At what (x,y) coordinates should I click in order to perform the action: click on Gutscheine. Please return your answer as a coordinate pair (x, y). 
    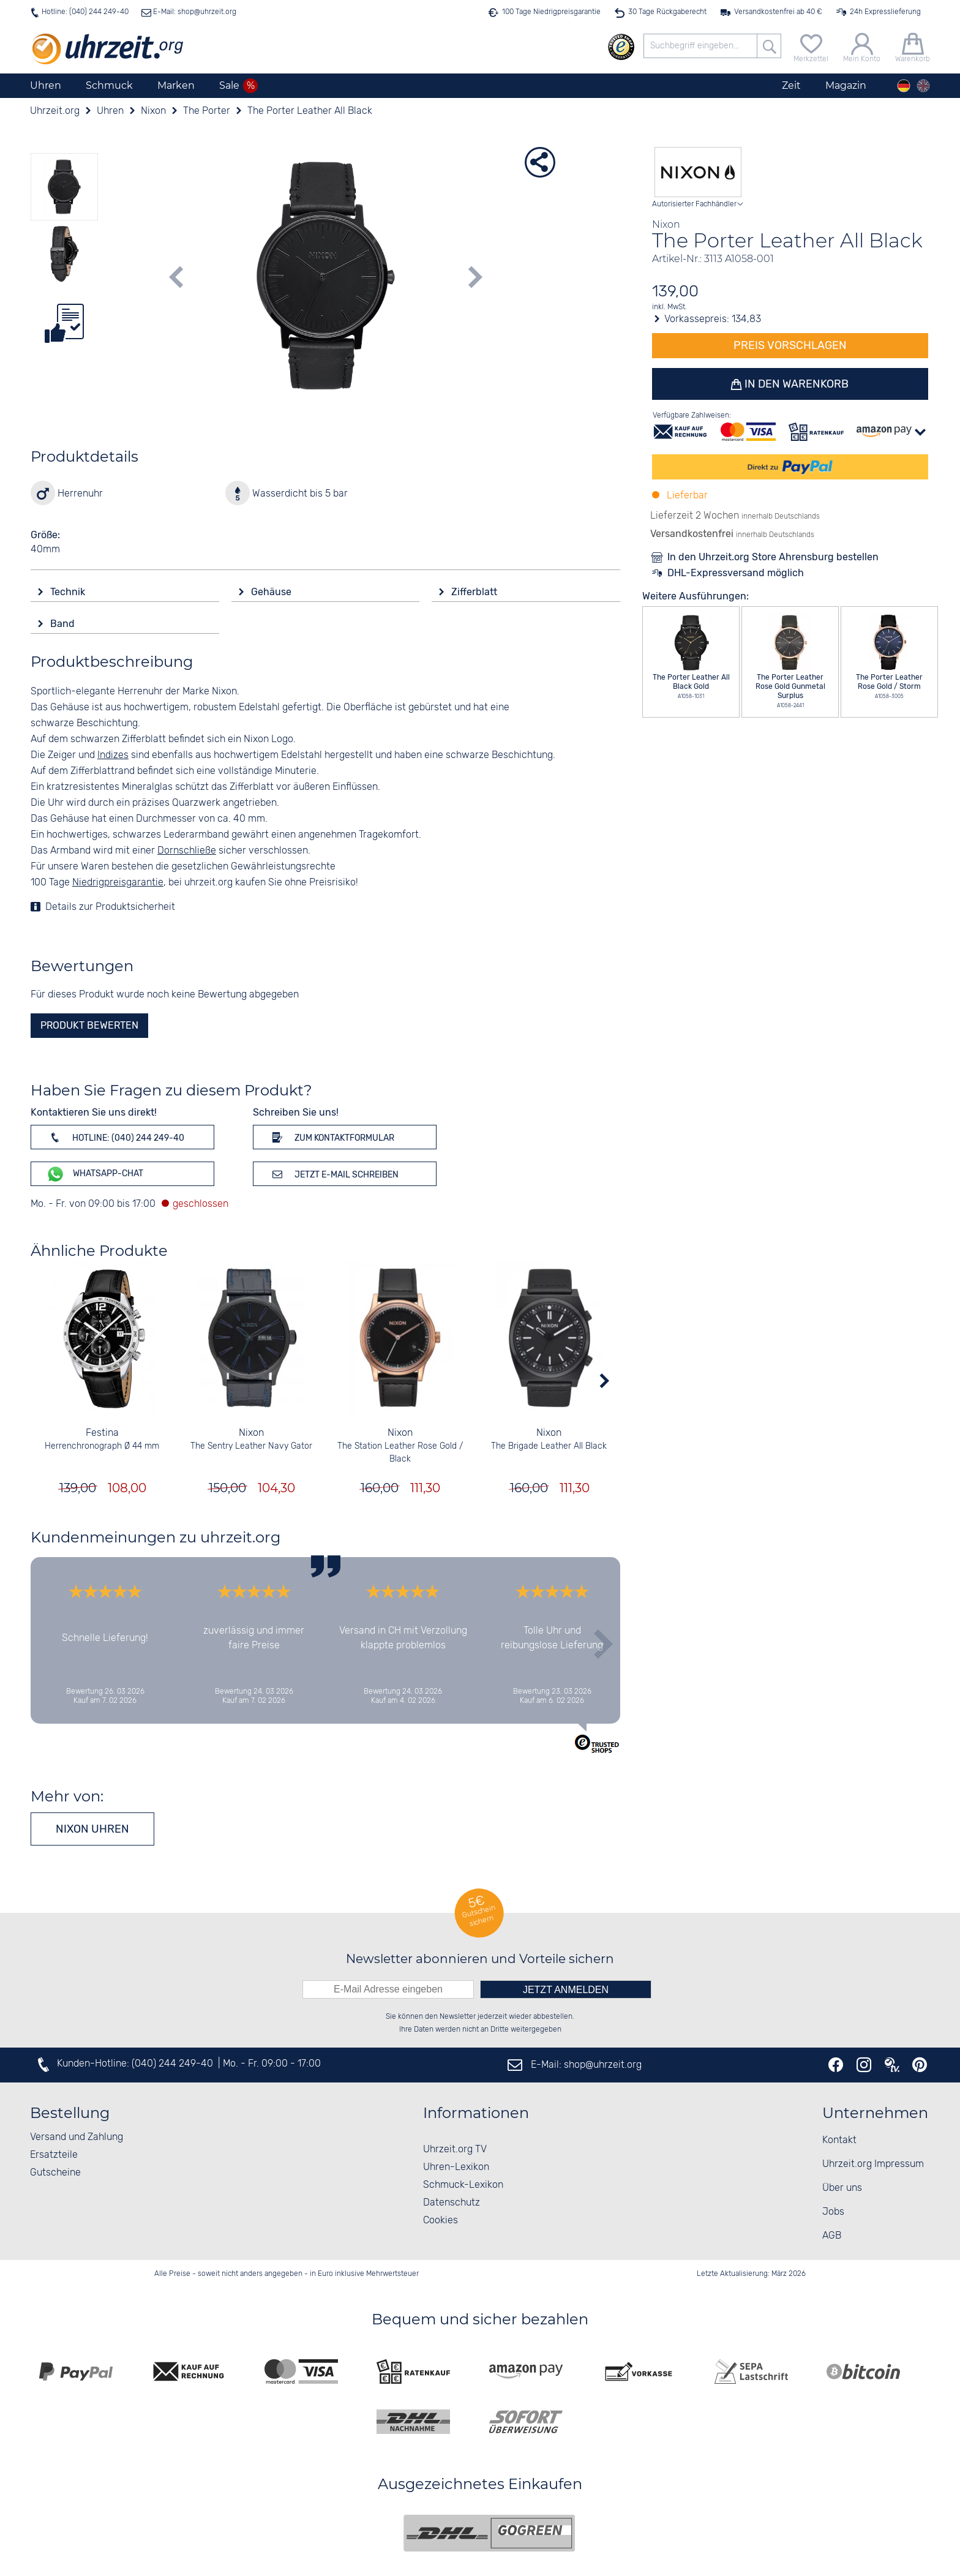
    Looking at the image, I should click on (55, 2172).